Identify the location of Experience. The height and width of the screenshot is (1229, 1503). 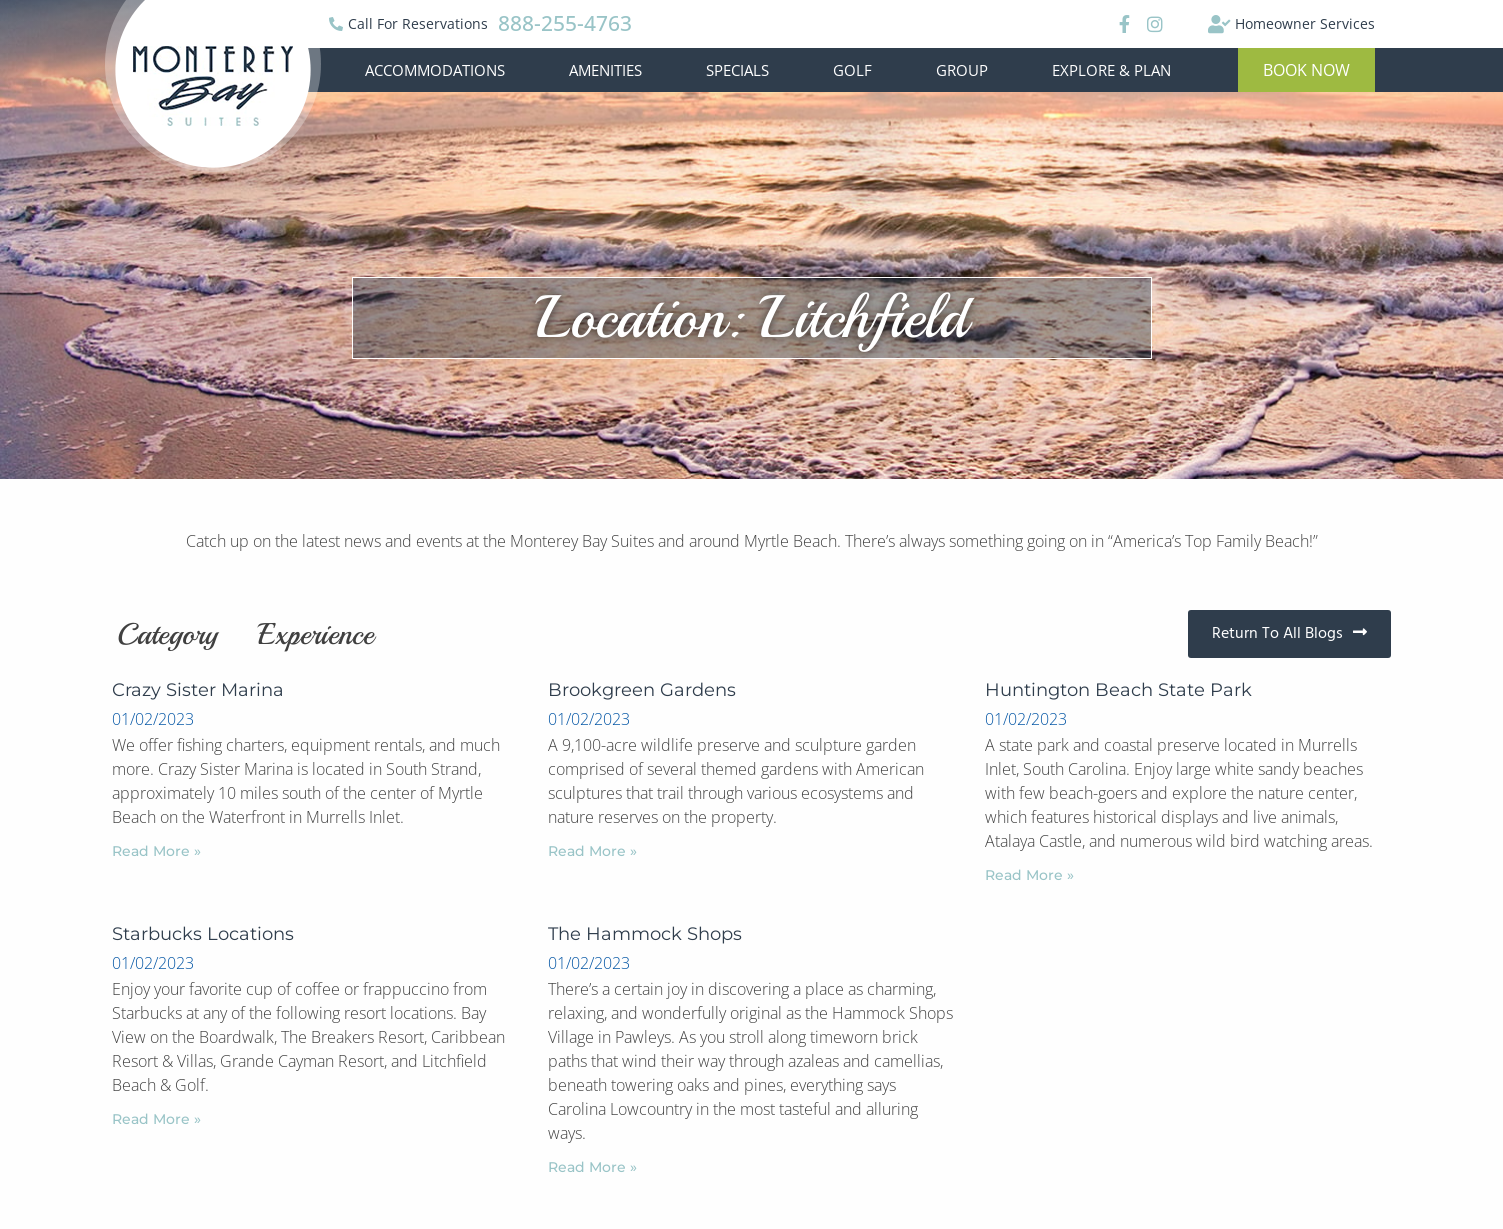
(316, 634).